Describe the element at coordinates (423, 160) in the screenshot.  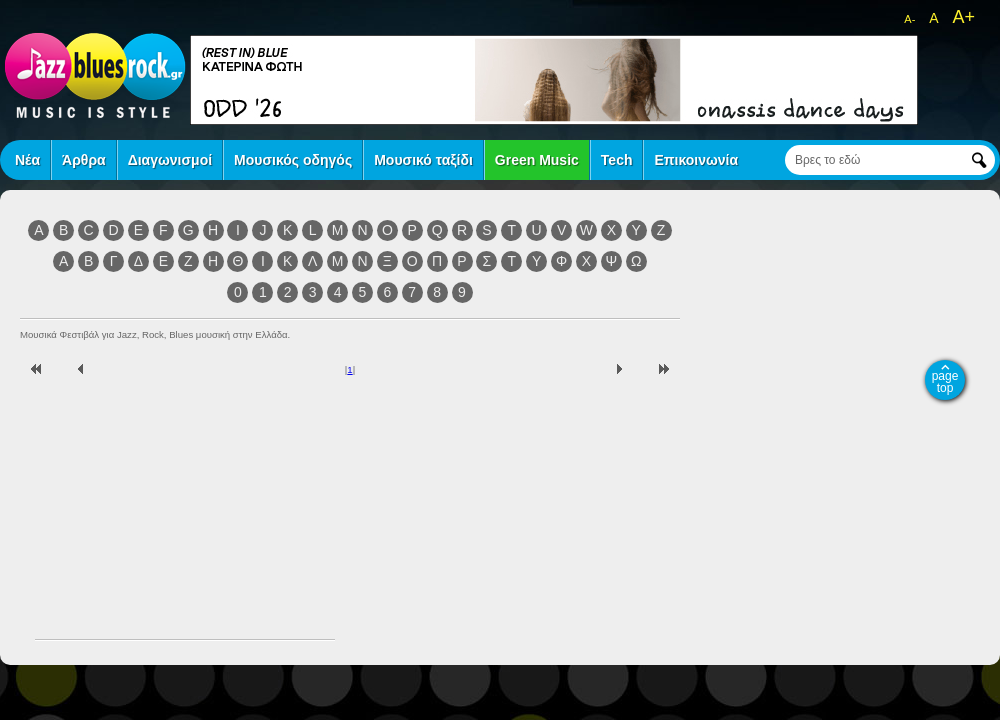
I see `Μουσικό ταξίδι` at that location.